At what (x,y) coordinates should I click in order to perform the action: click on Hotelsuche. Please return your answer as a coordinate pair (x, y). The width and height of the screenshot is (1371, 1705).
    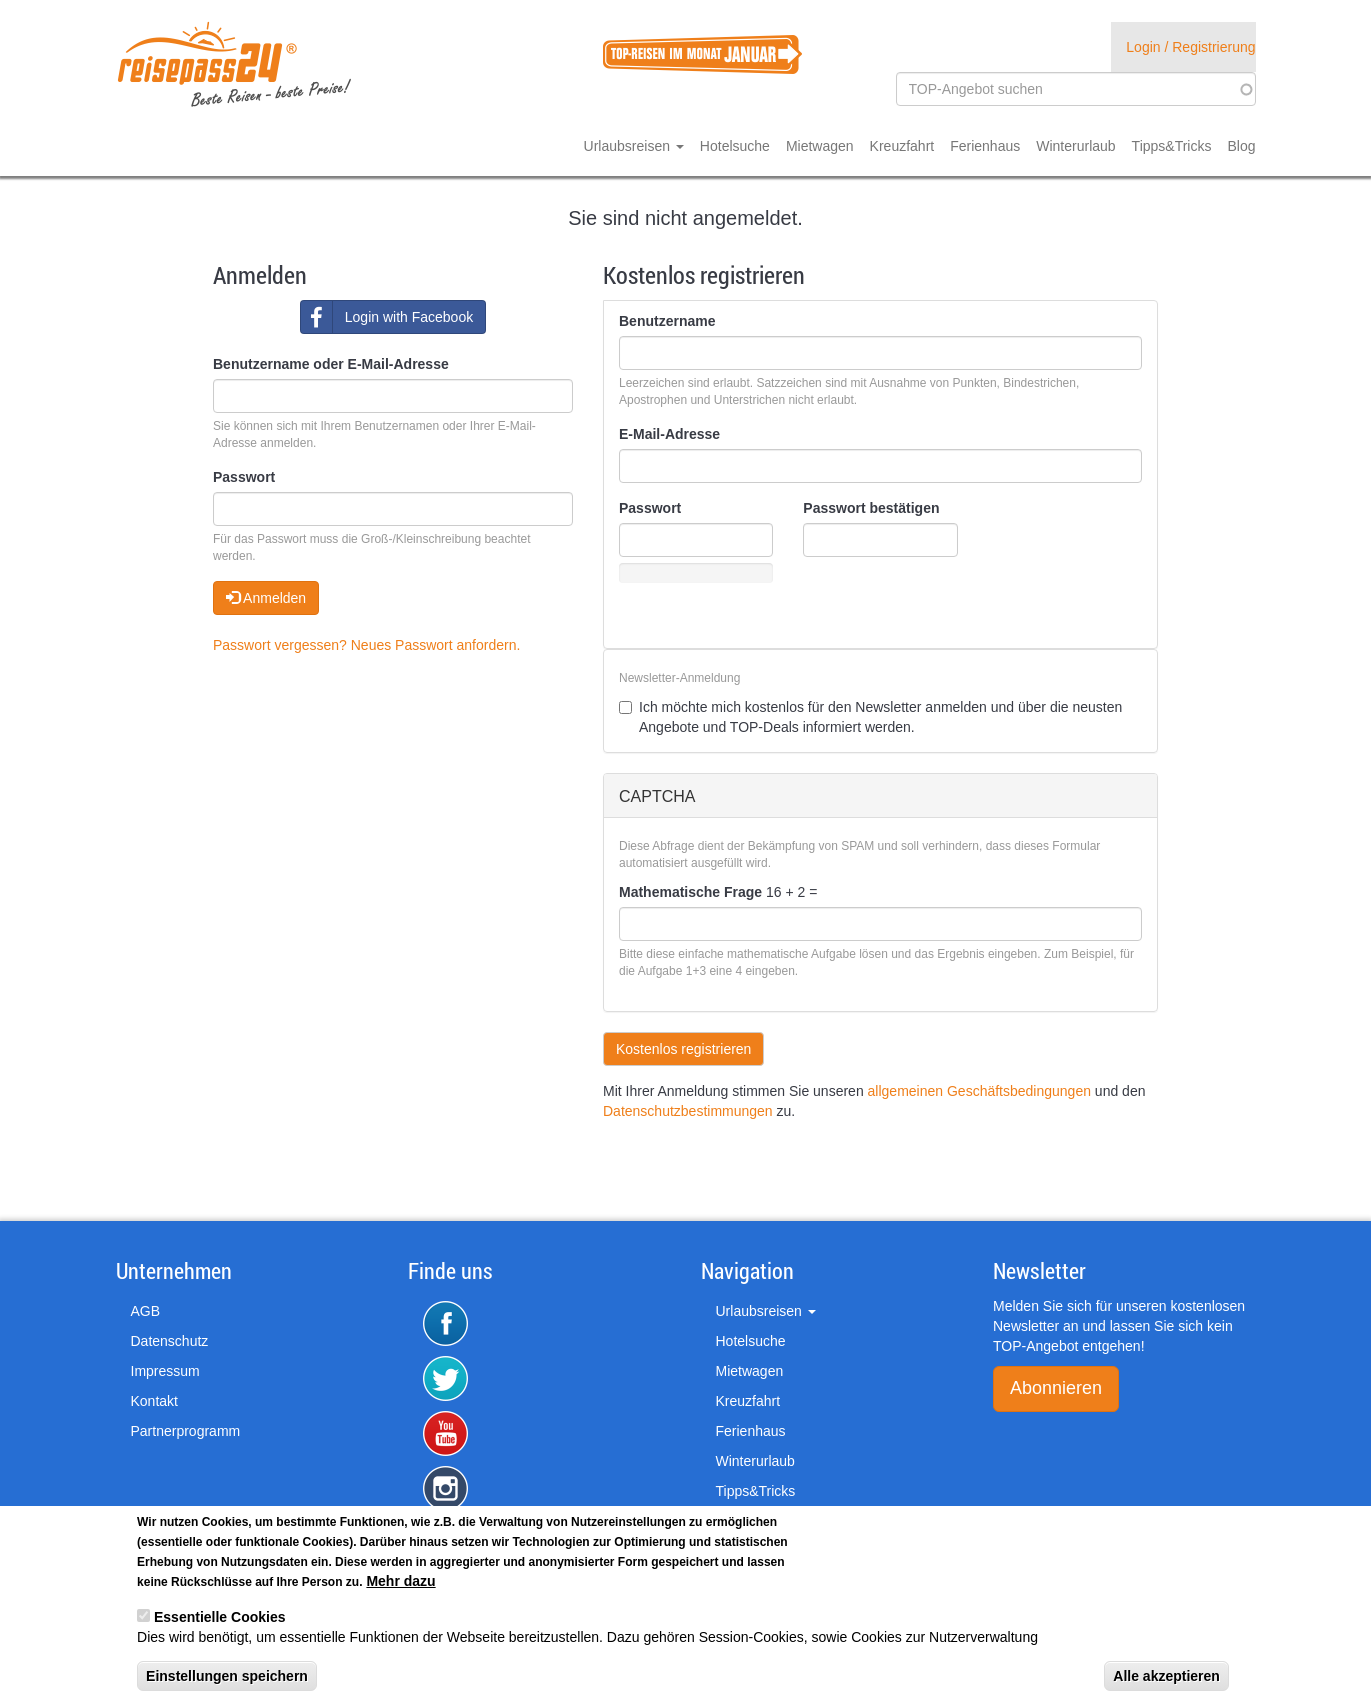
    Looking at the image, I should click on (735, 146).